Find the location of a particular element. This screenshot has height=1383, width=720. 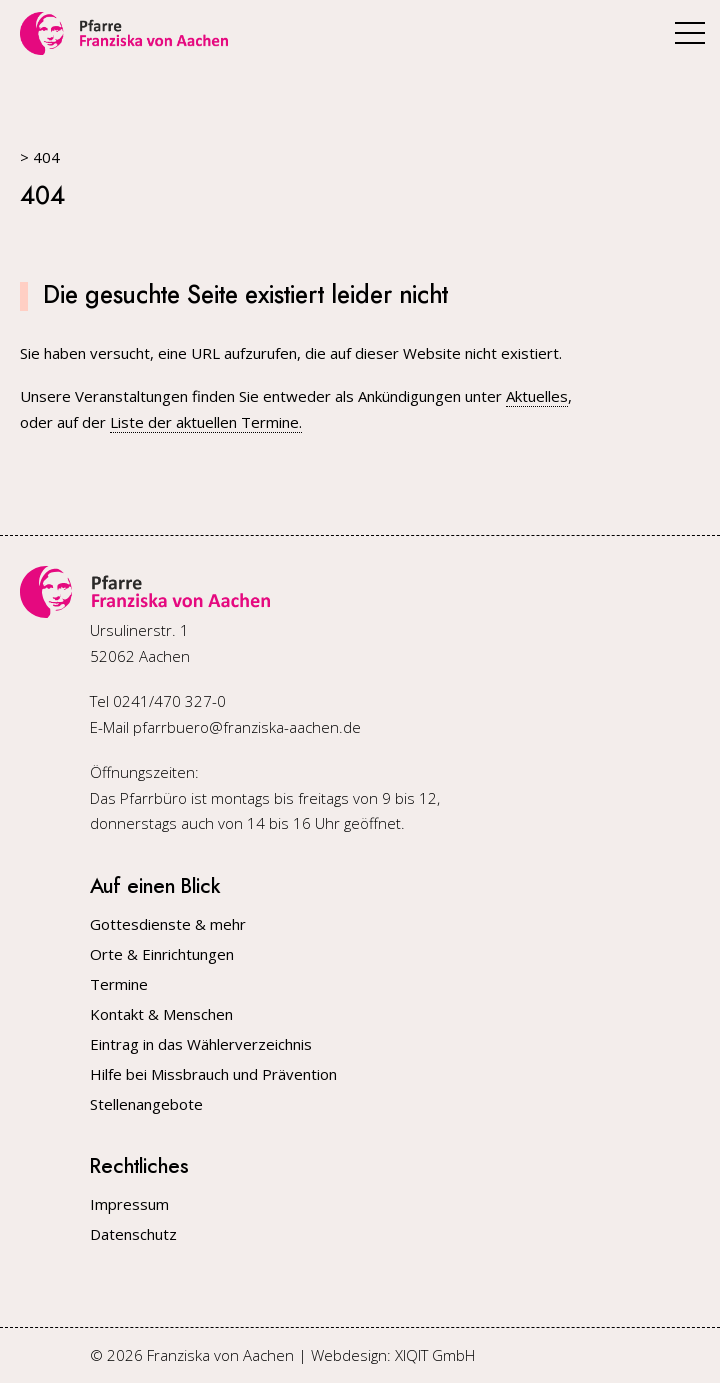

Termine is located at coordinates (119, 984).